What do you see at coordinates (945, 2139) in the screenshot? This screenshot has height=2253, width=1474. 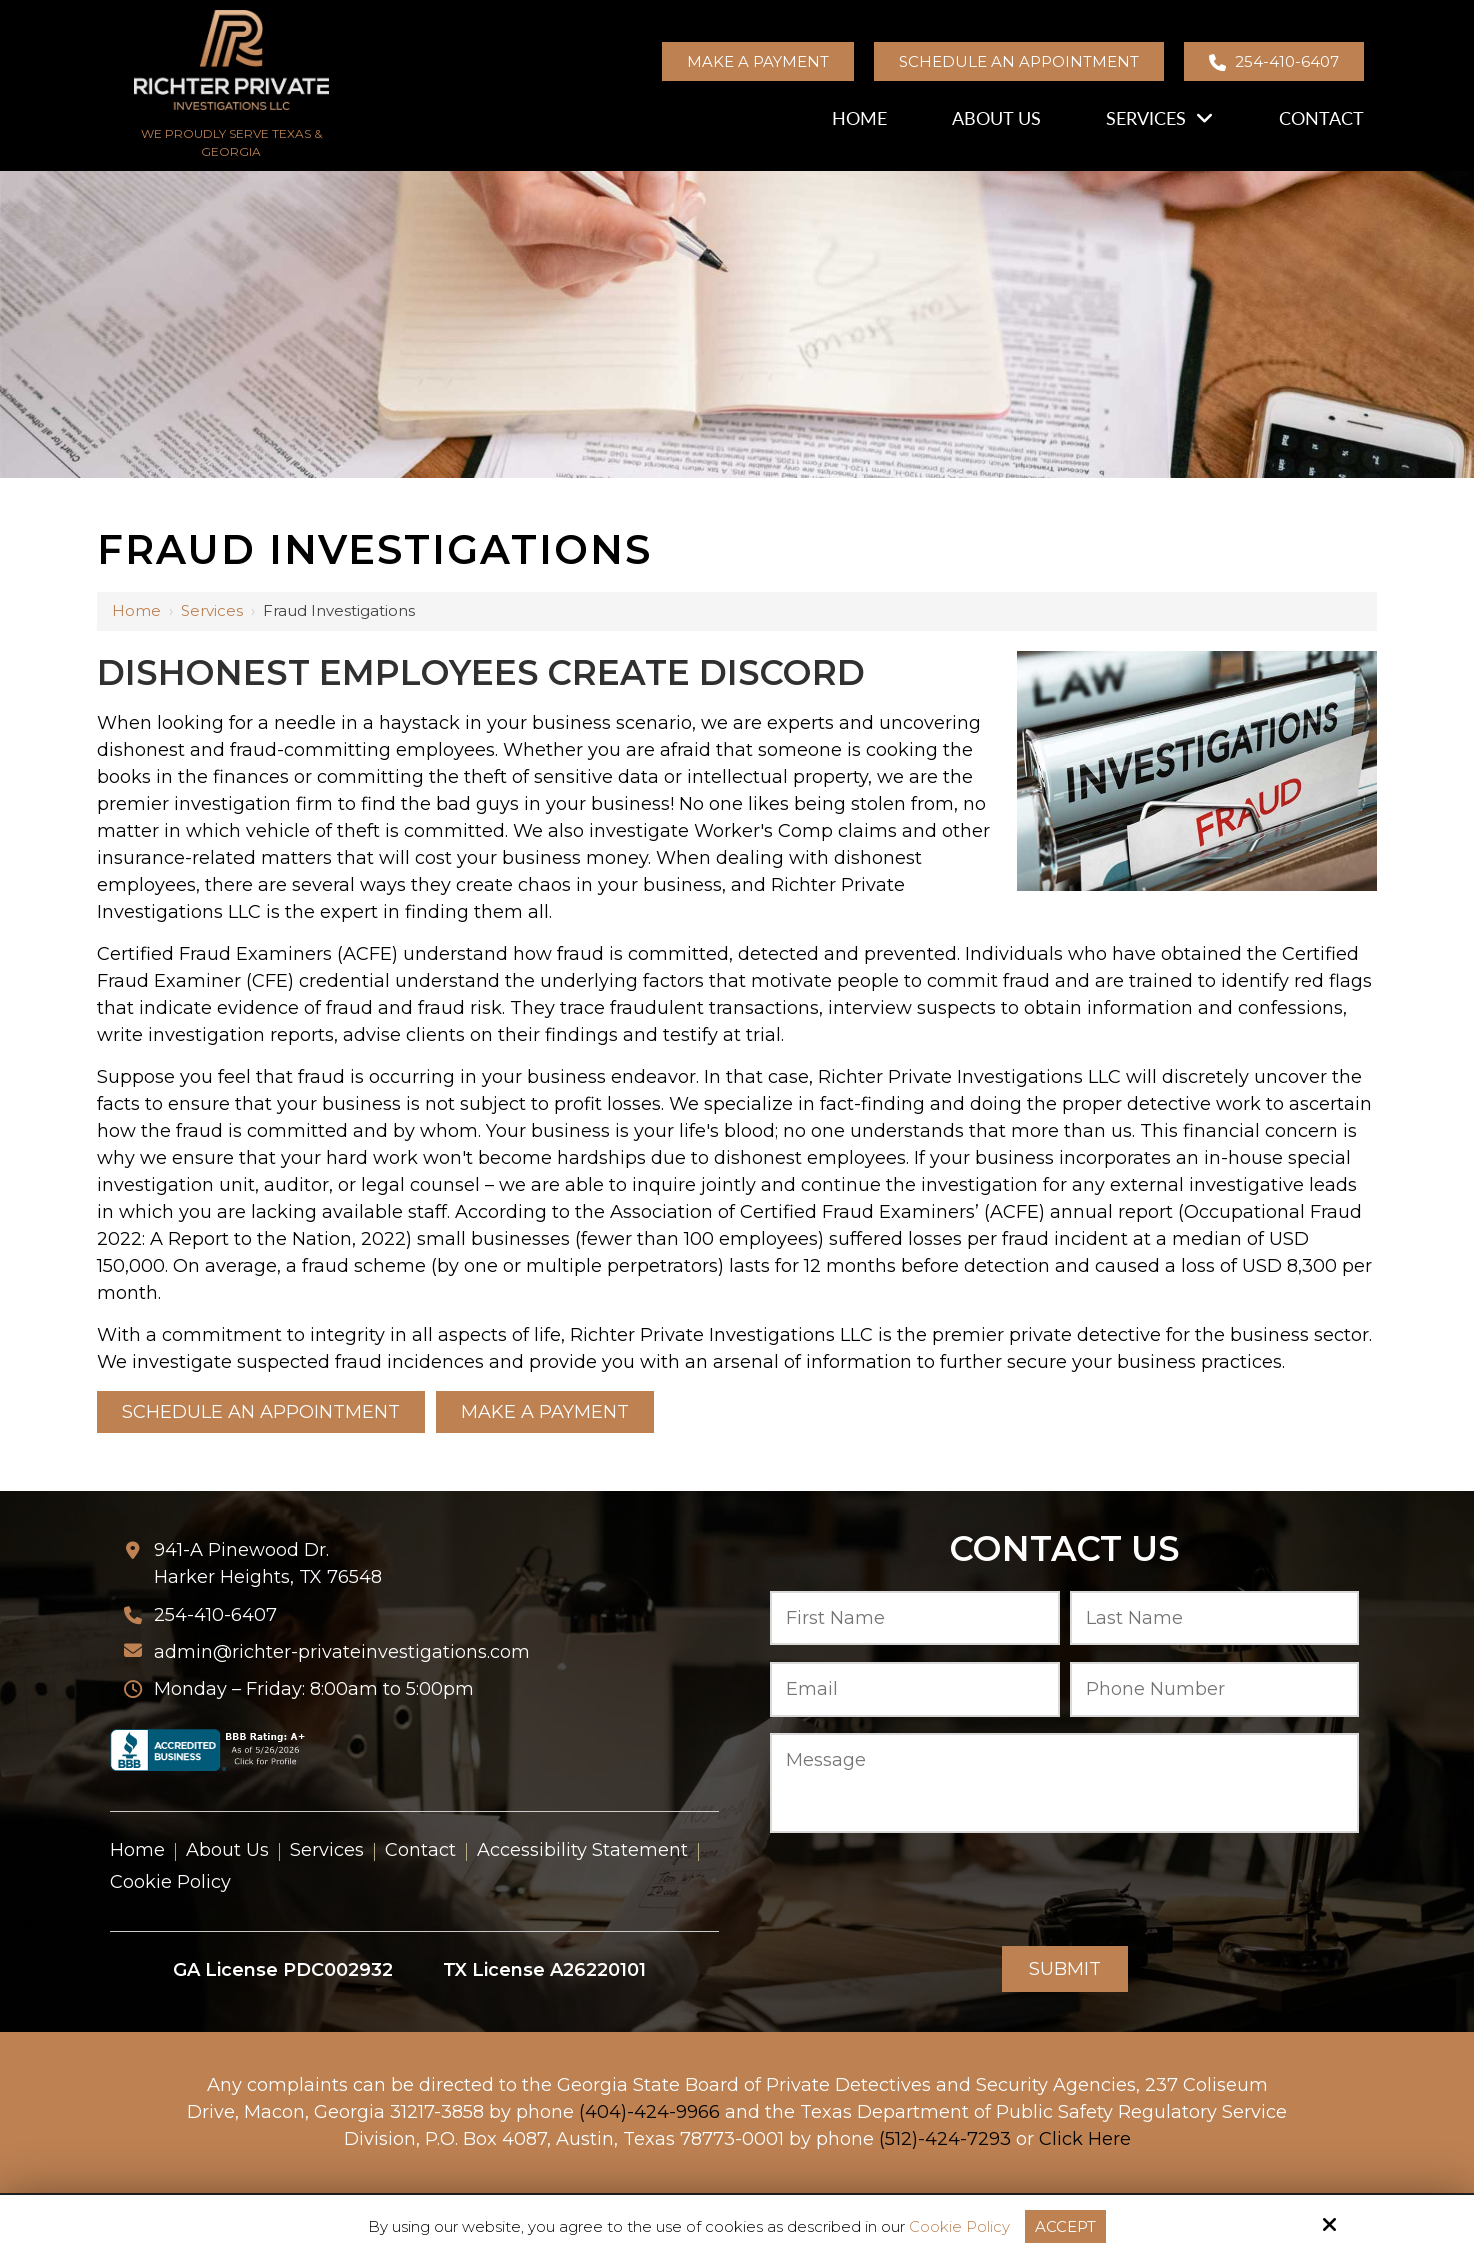 I see `(512)-424-7293` at bounding box center [945, 2139].